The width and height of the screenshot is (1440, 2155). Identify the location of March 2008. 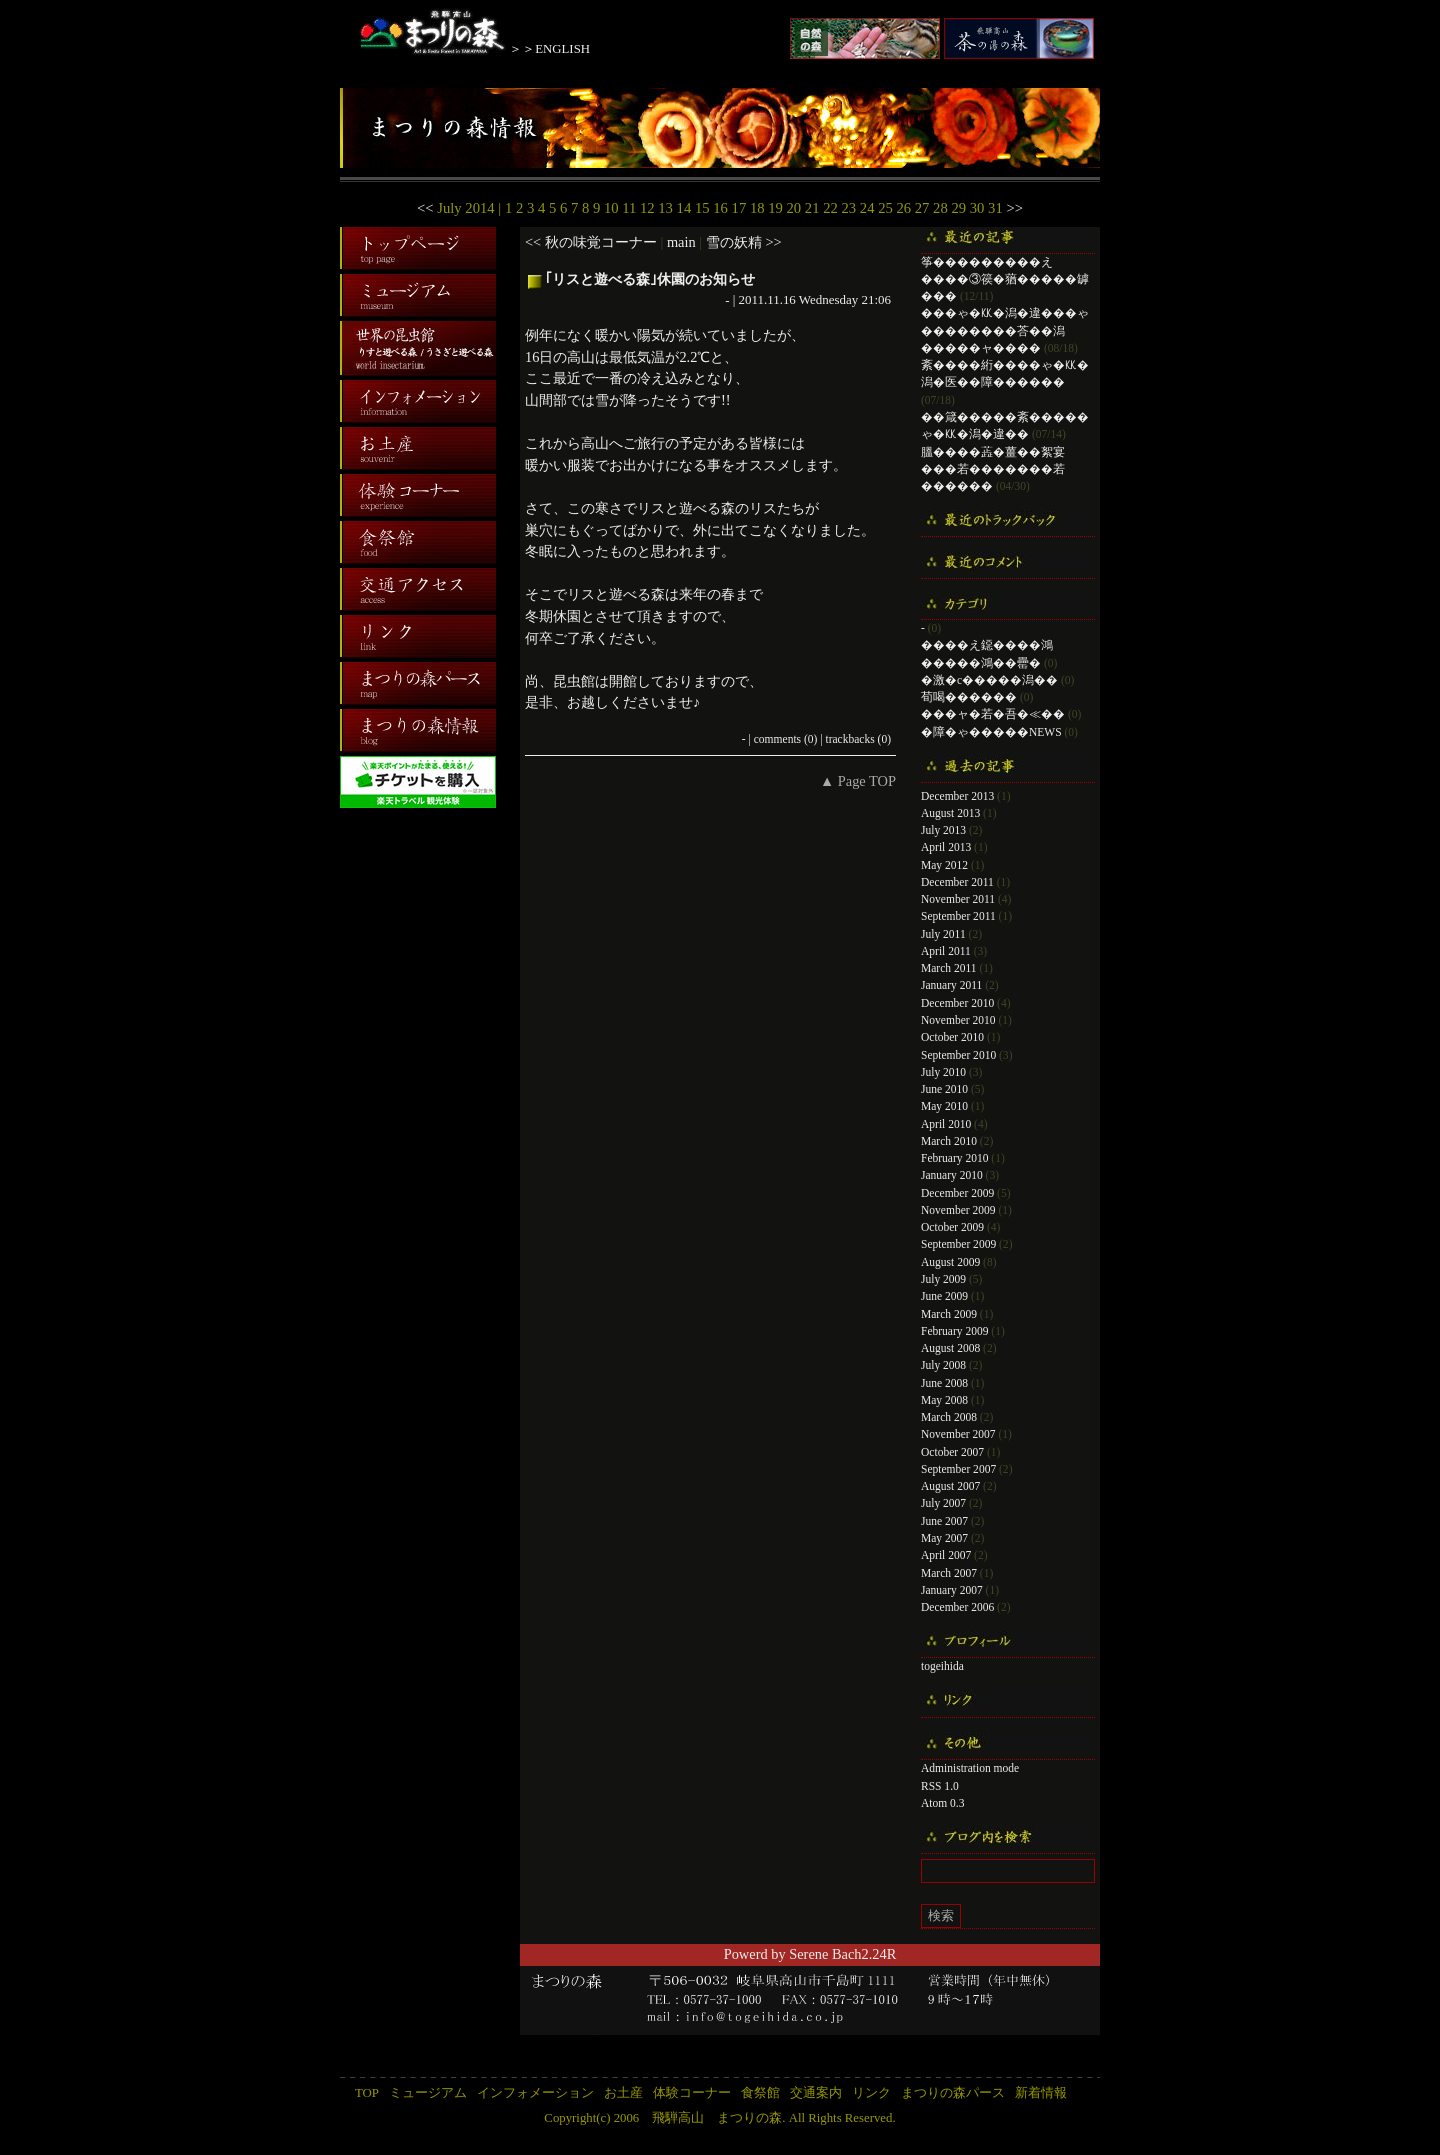
(949, 1417).